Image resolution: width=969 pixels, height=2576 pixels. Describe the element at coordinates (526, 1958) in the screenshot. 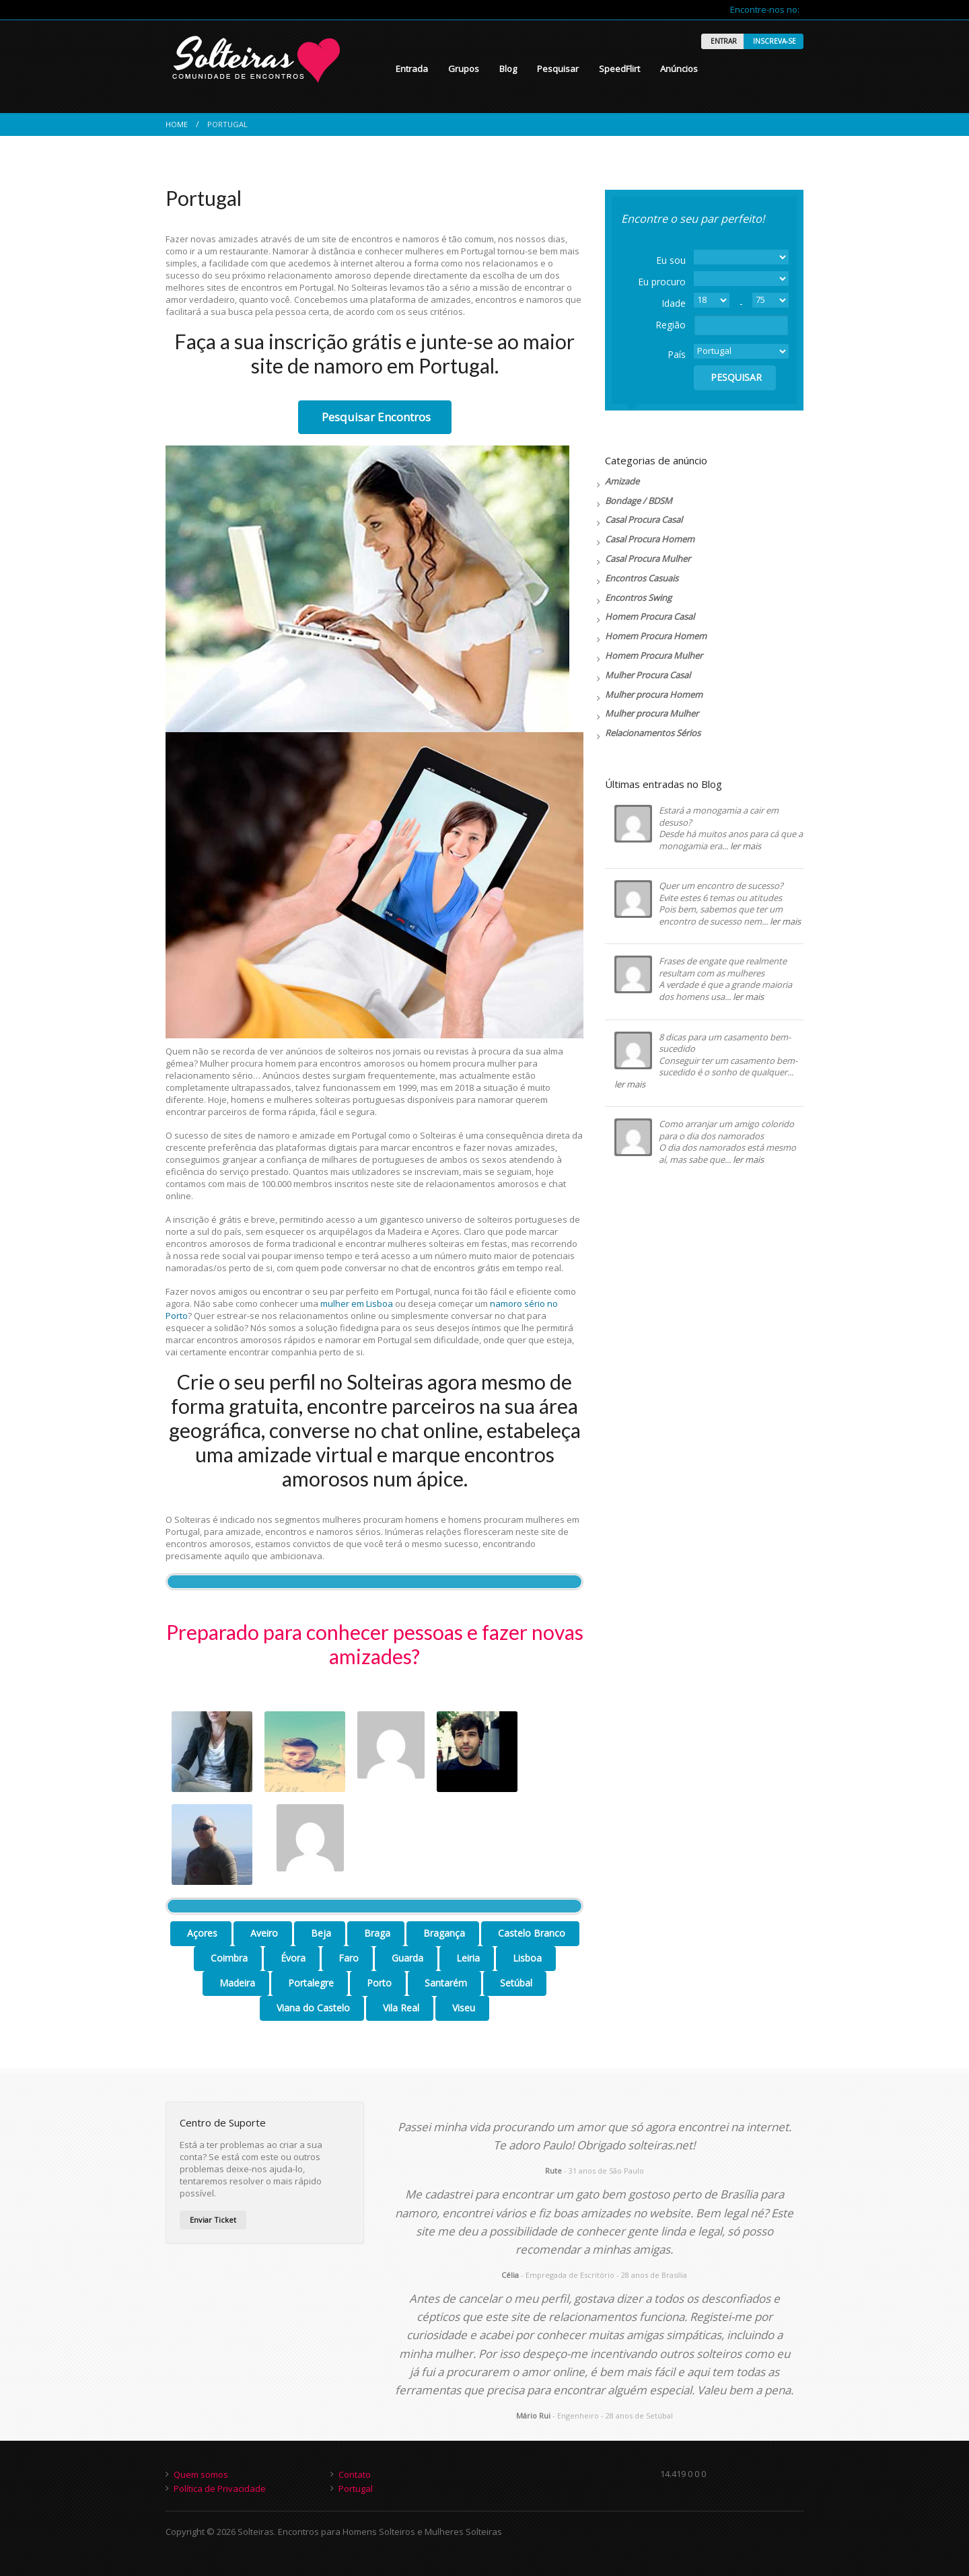

I see `Lisboa` at that location.